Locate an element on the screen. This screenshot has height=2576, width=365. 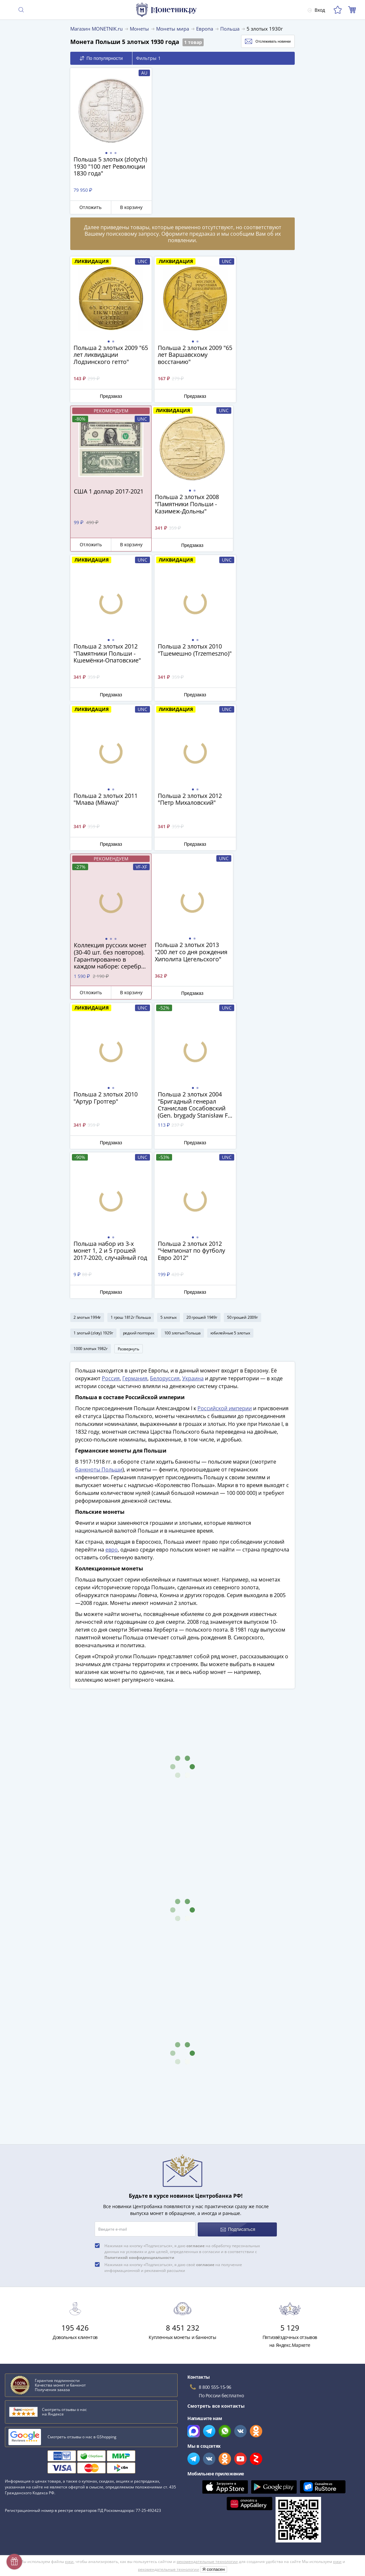
Отложить is located at coordinates (88, 207).